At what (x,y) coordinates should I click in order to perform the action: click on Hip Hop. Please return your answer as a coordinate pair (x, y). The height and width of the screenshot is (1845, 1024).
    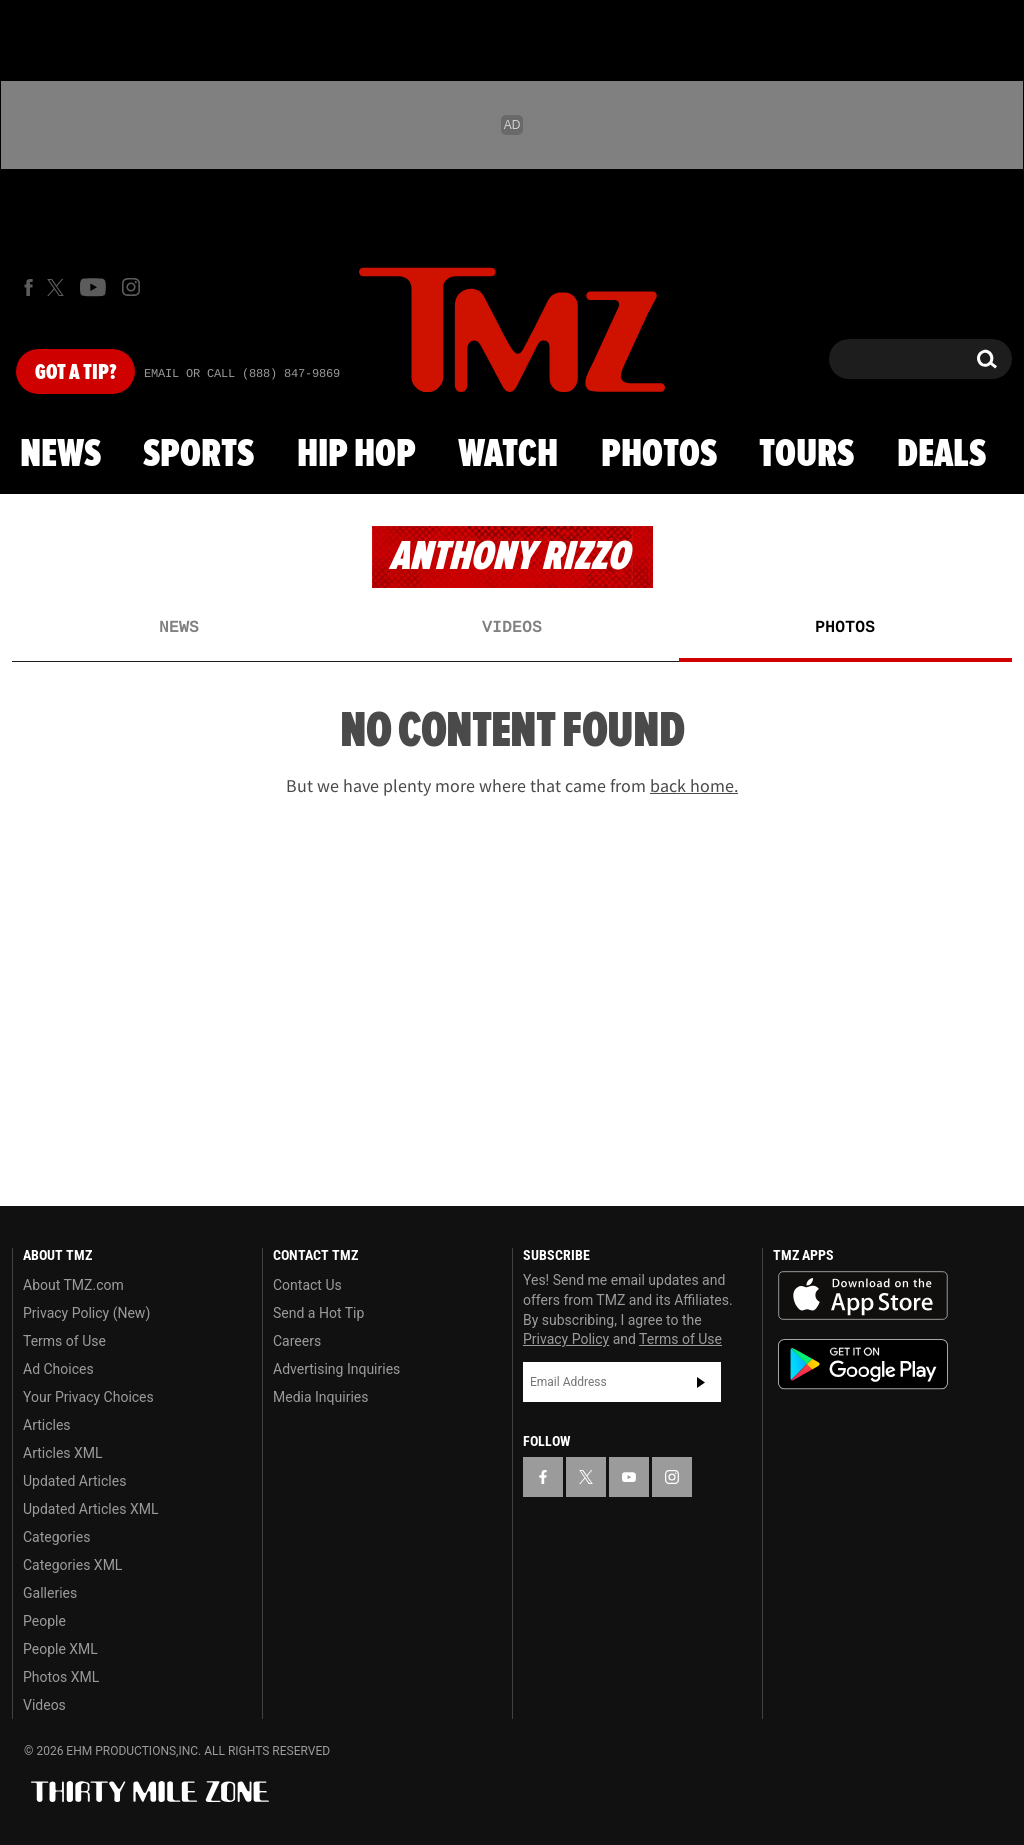
    Looking at the image, I should click on (356, 455).